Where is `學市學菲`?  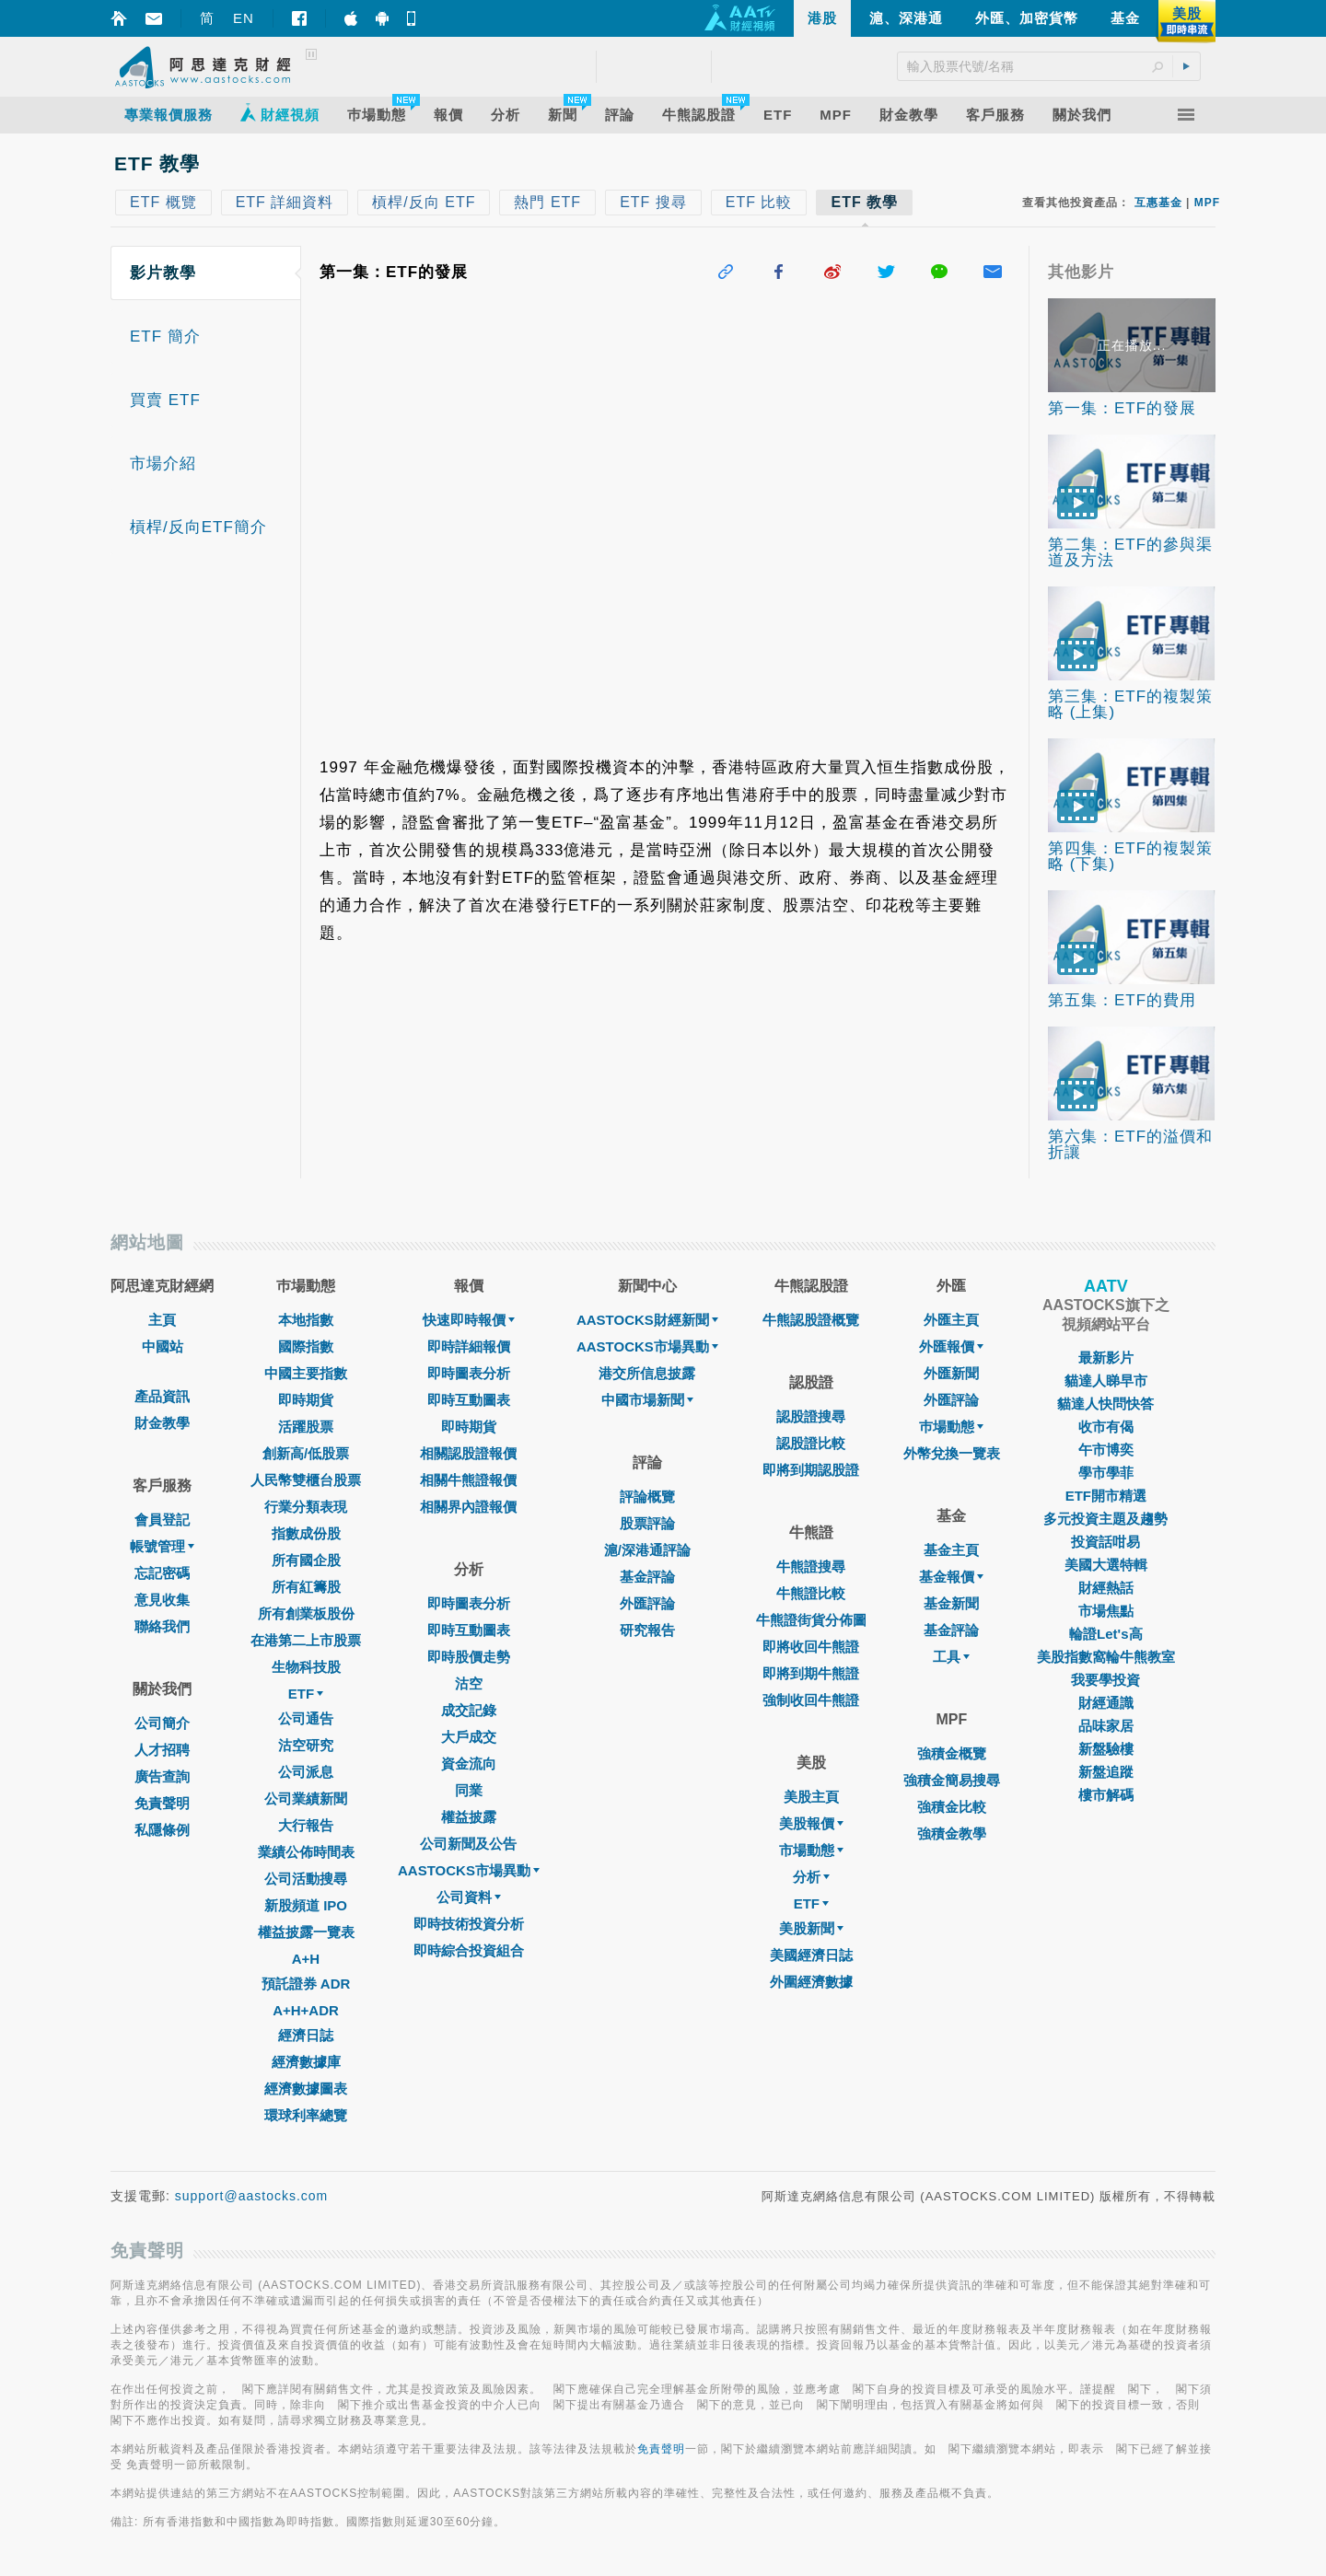 學市學菲 is located at coordinates (1106, 1472).